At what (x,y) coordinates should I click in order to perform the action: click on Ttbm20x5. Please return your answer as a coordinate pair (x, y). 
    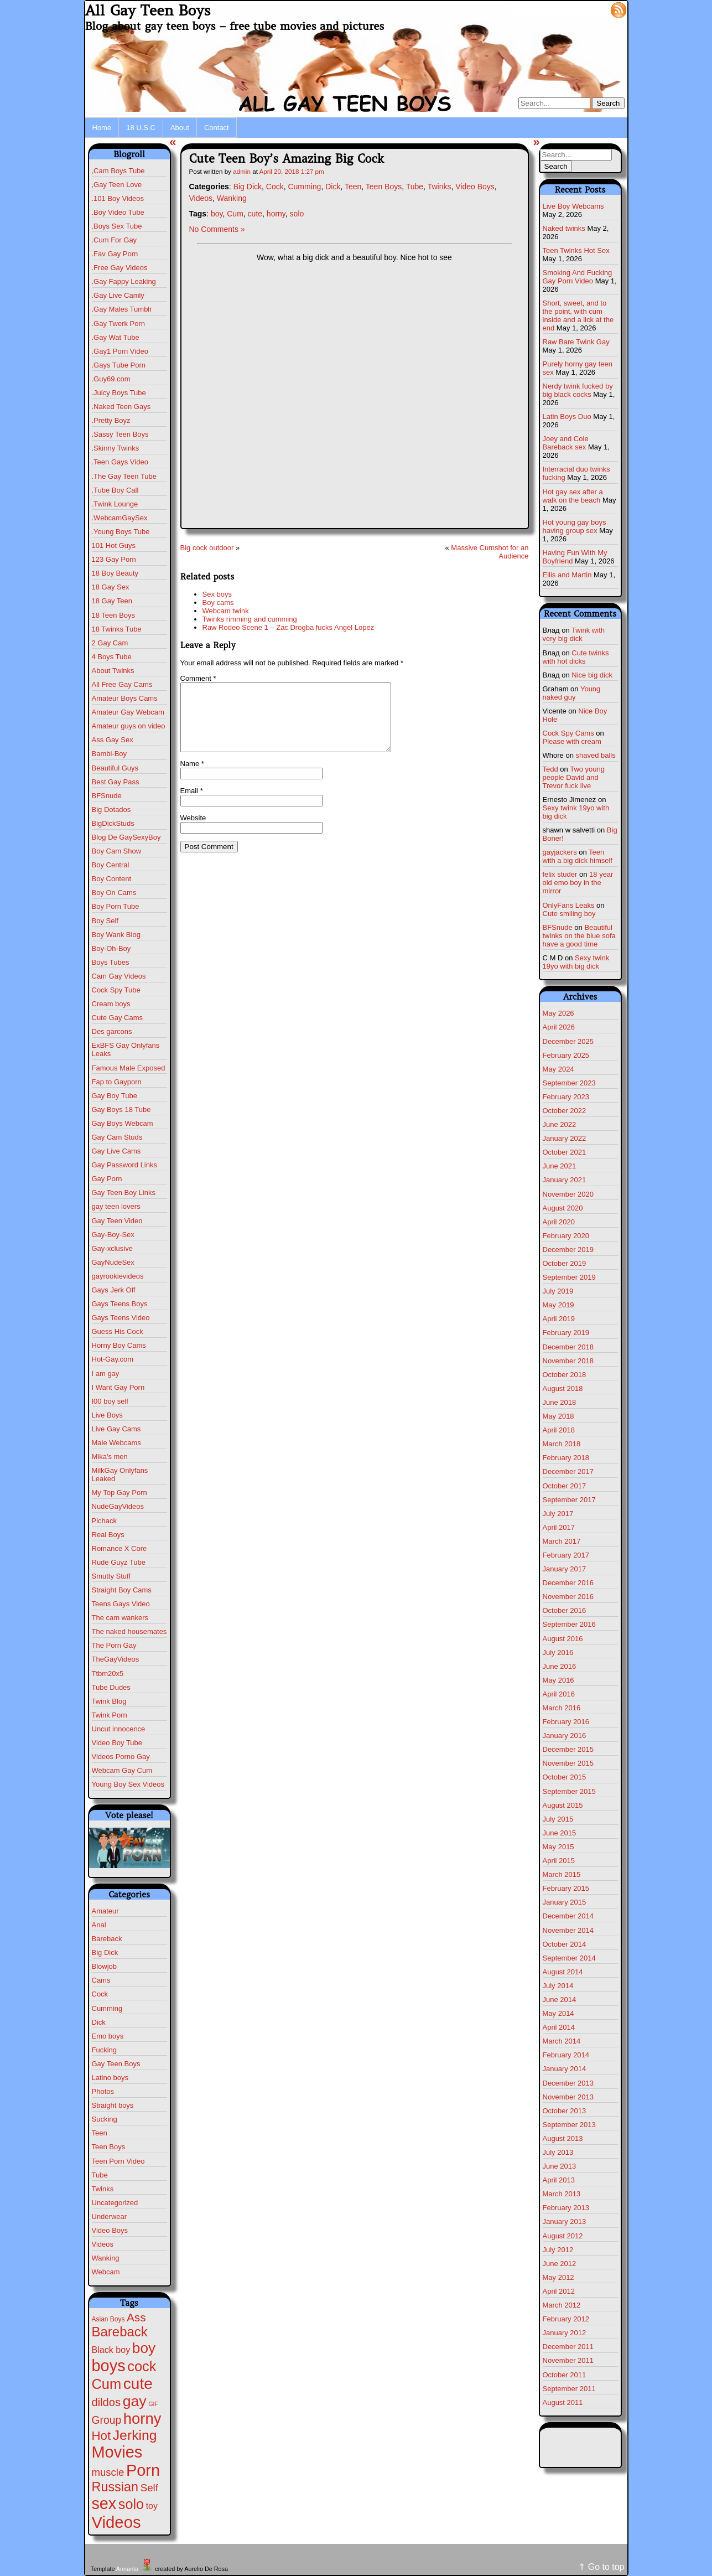
    Looking at the image, I should click on (108, 1673).